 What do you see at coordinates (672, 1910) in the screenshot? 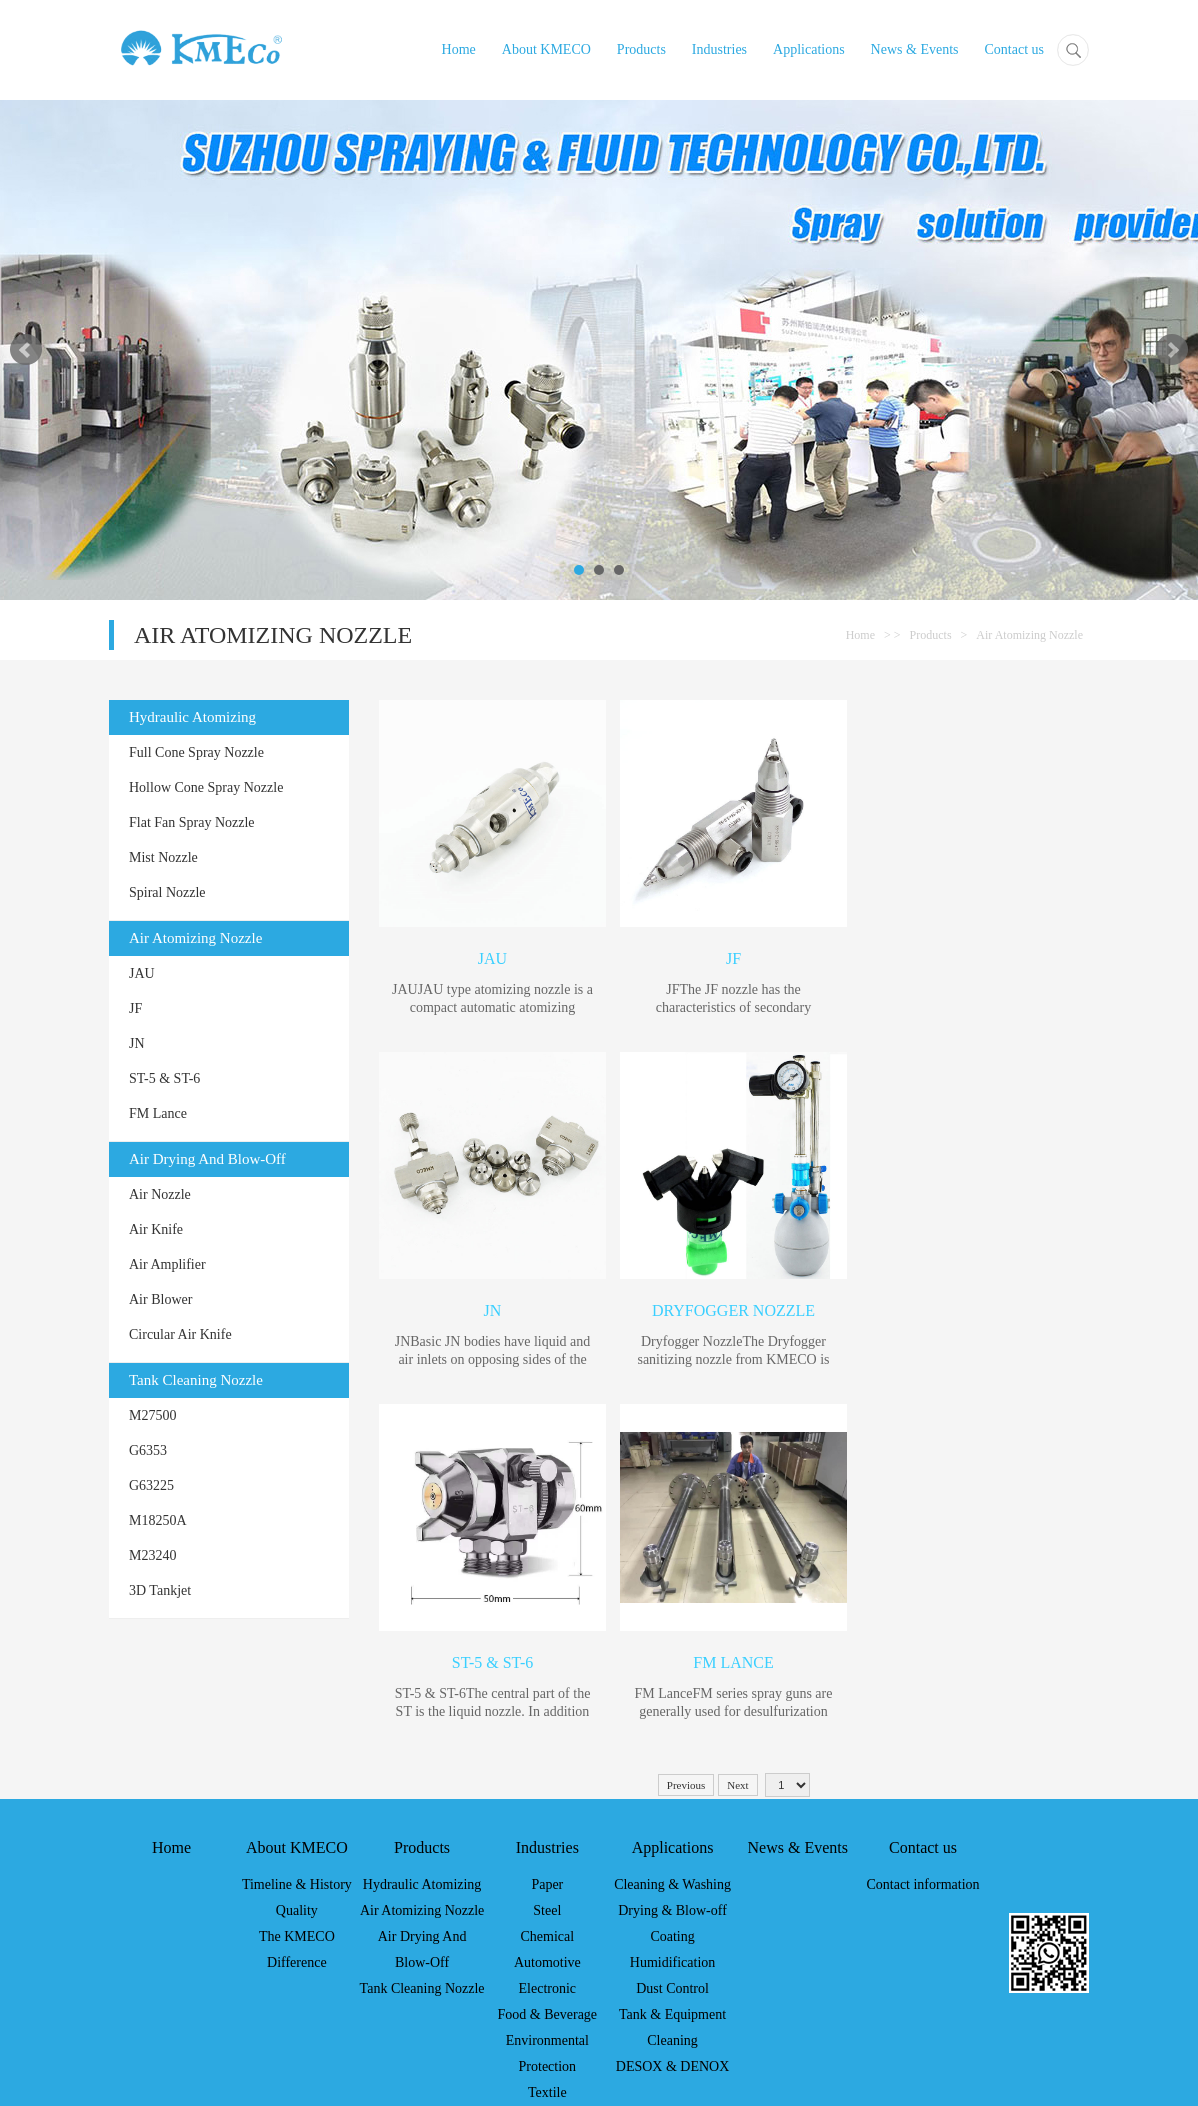
I see `Drying & Blow-off` at bounding box center [672, 1910].